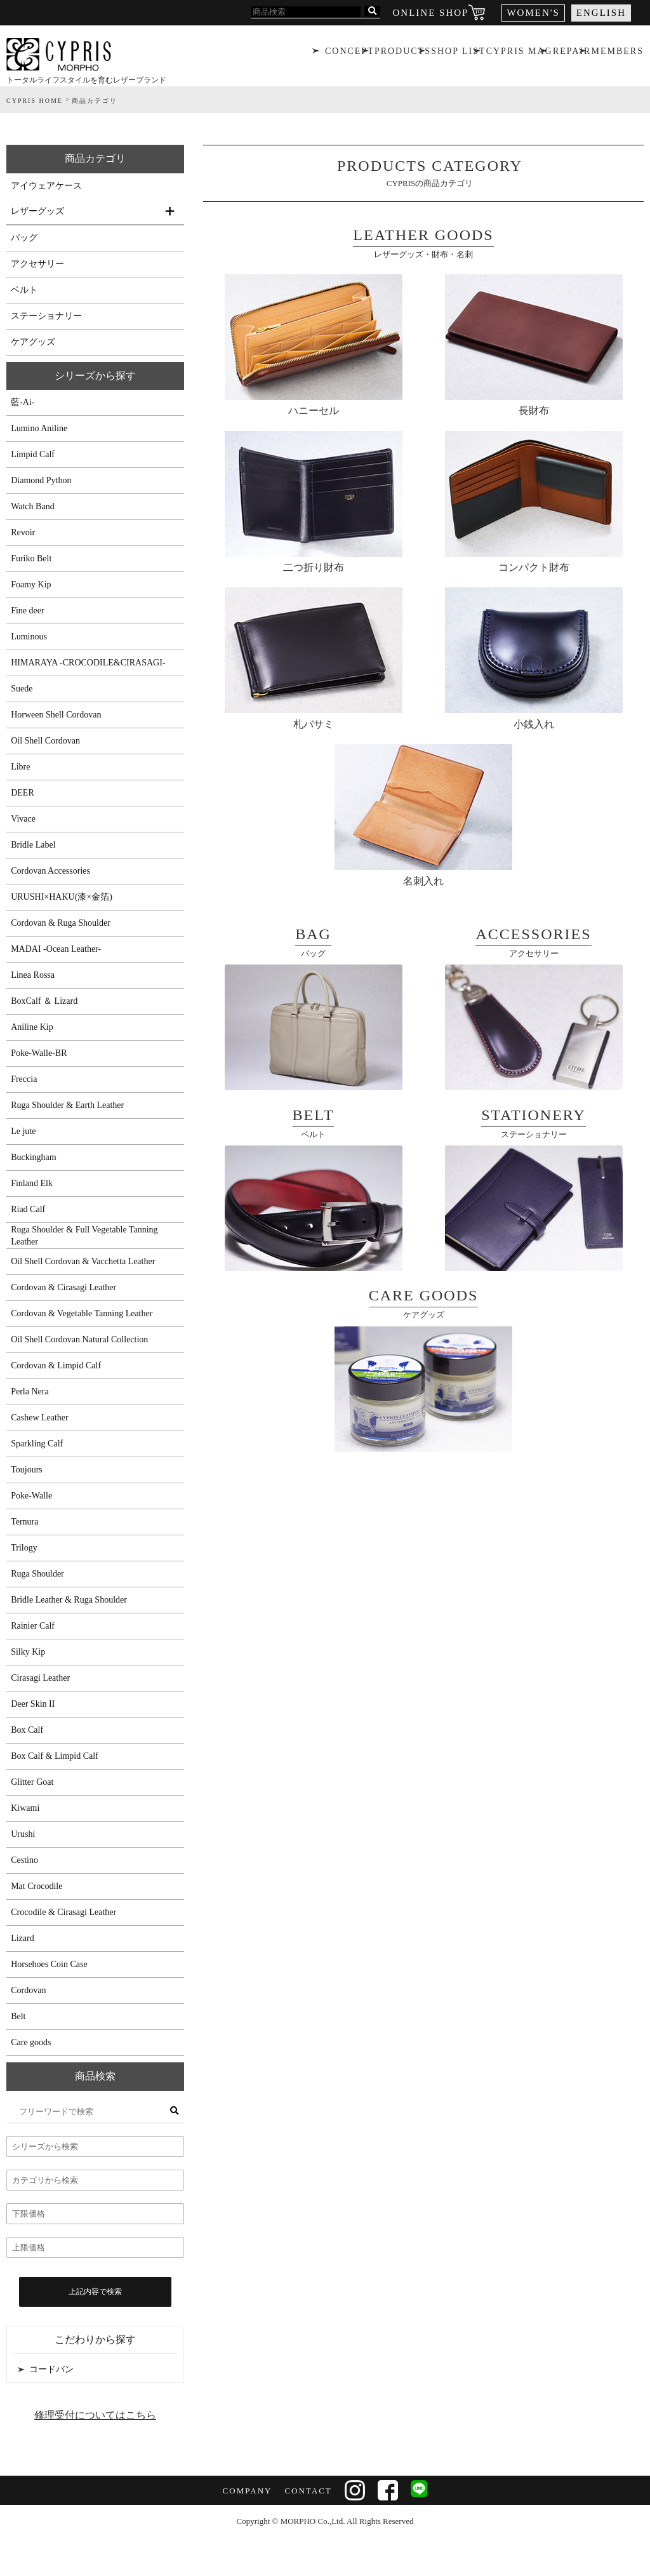 The height and width of the screenshot is (2576, 650). Describe the element at coordinates (31, 558) in the screenshot. I see `Furiko Belt` at that location.